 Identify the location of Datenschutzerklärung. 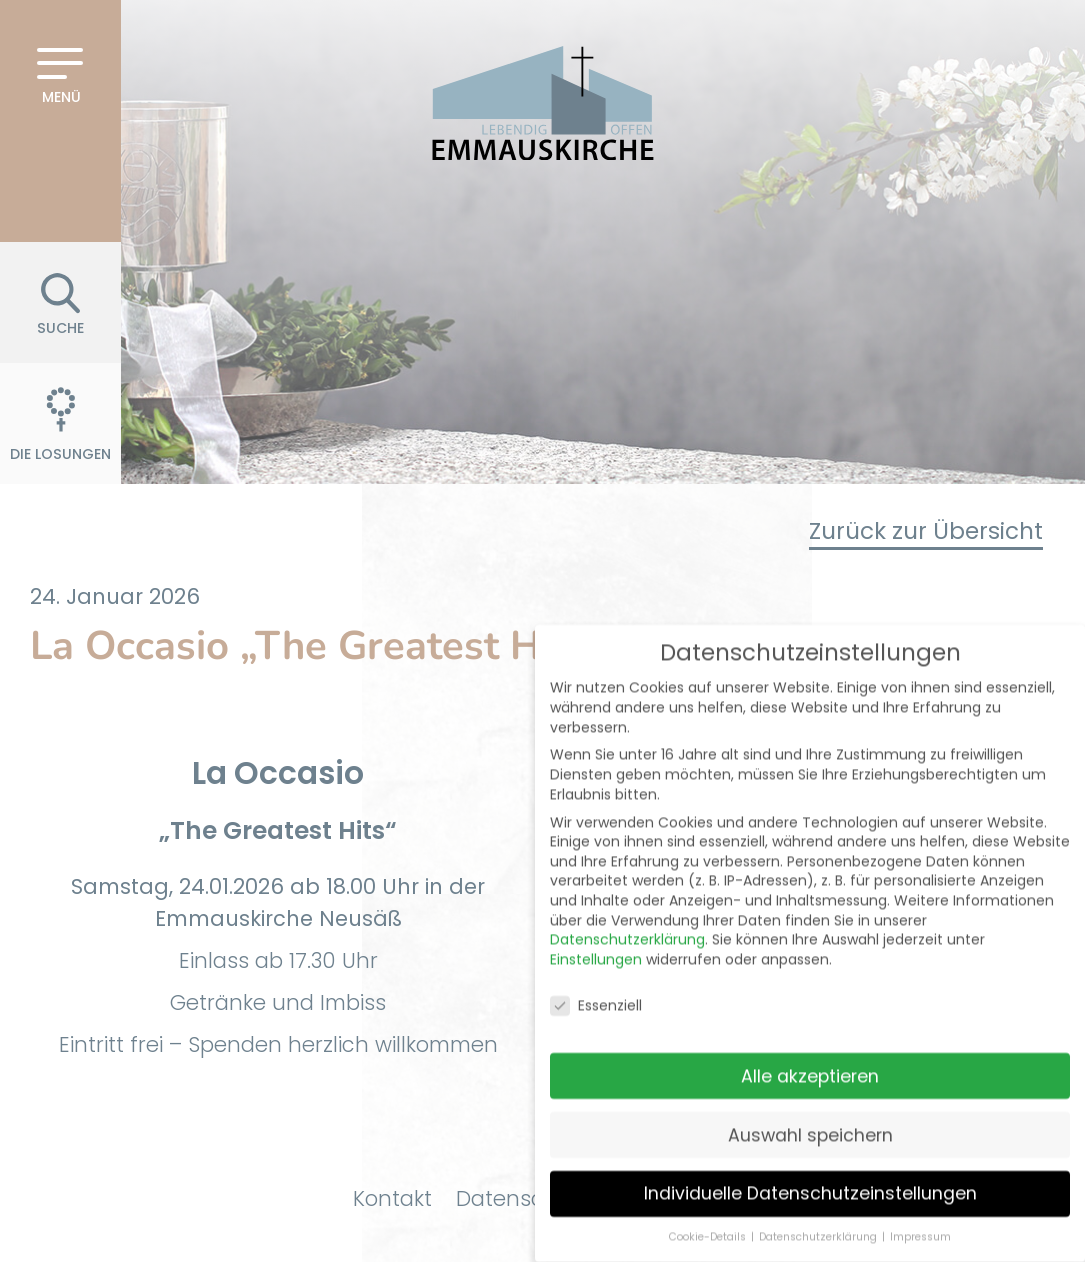
(627, 910).